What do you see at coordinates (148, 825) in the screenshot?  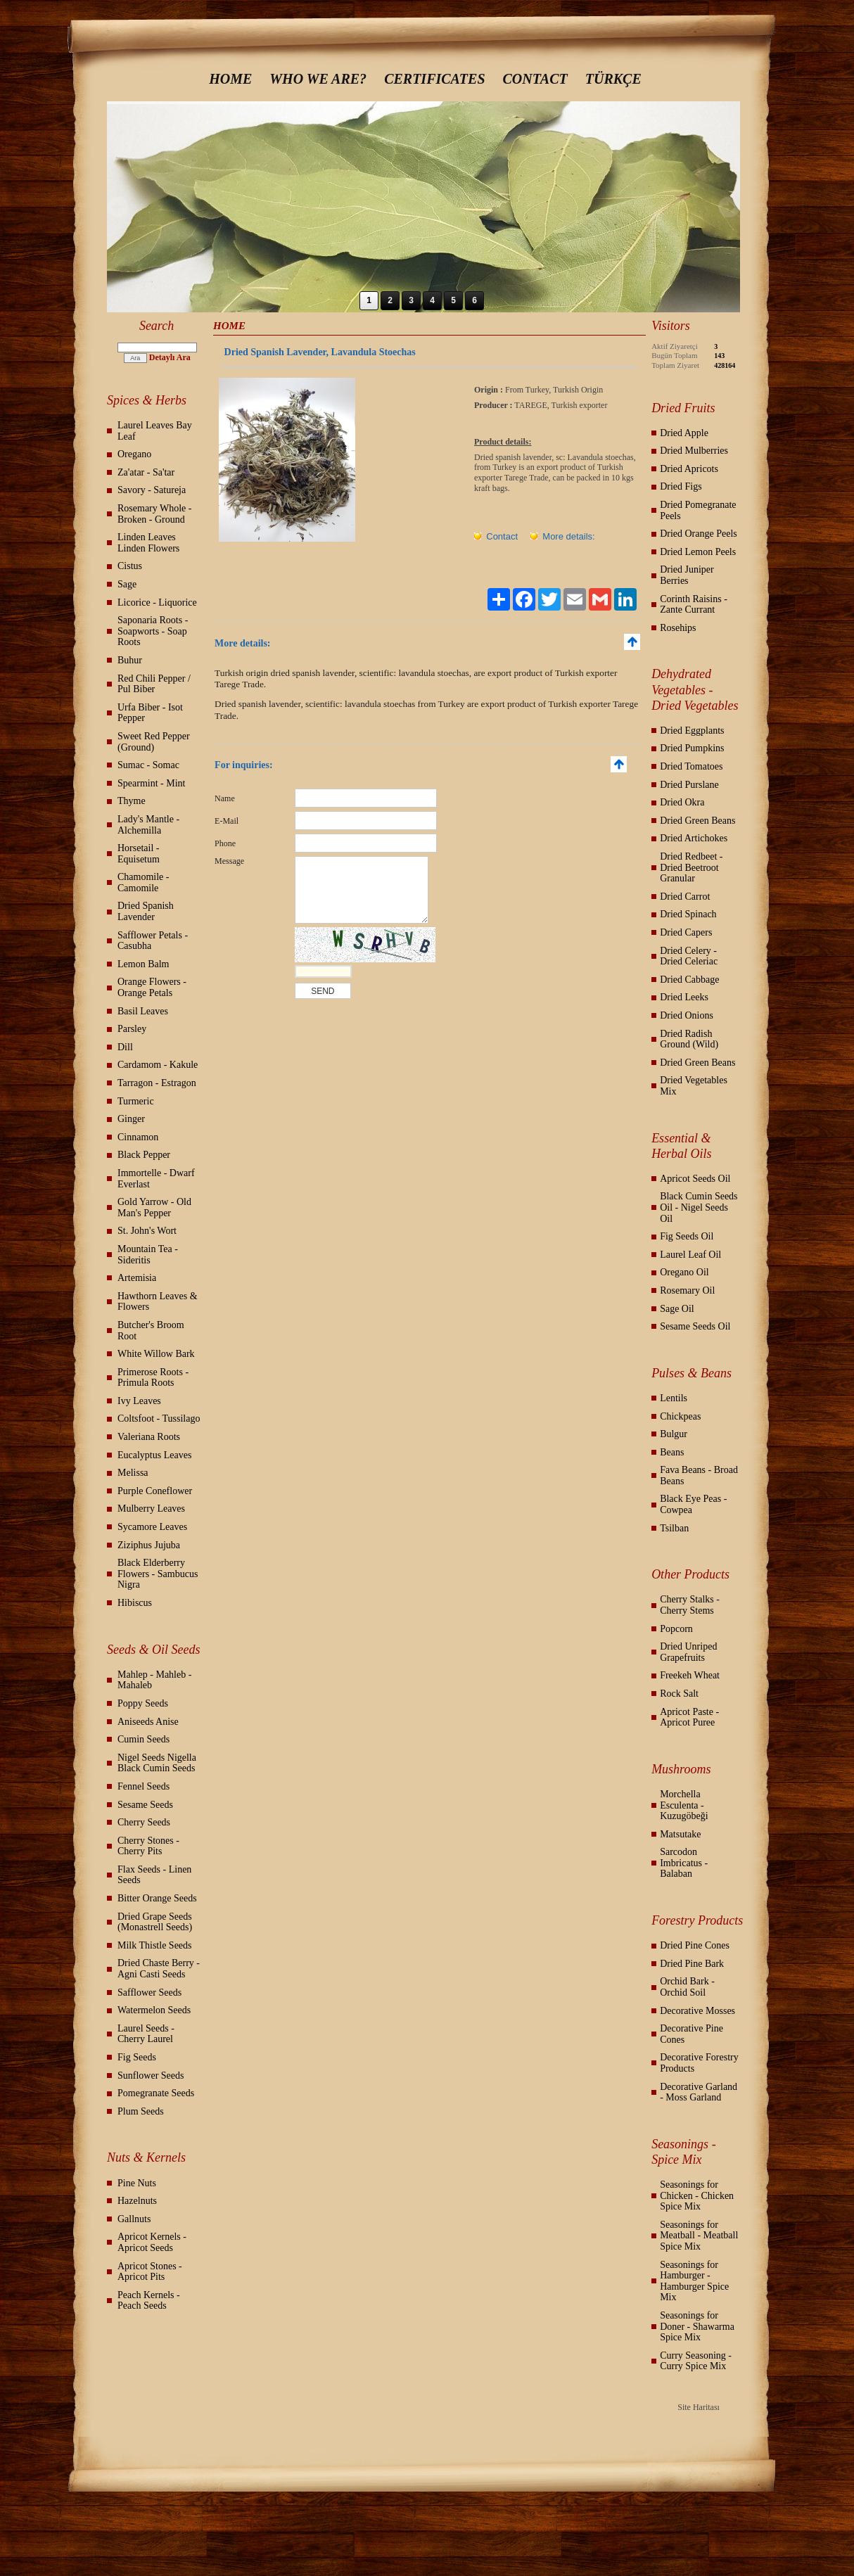 I see `Lady's Mantle - Alchemilla` at bounding box center [148, 825].